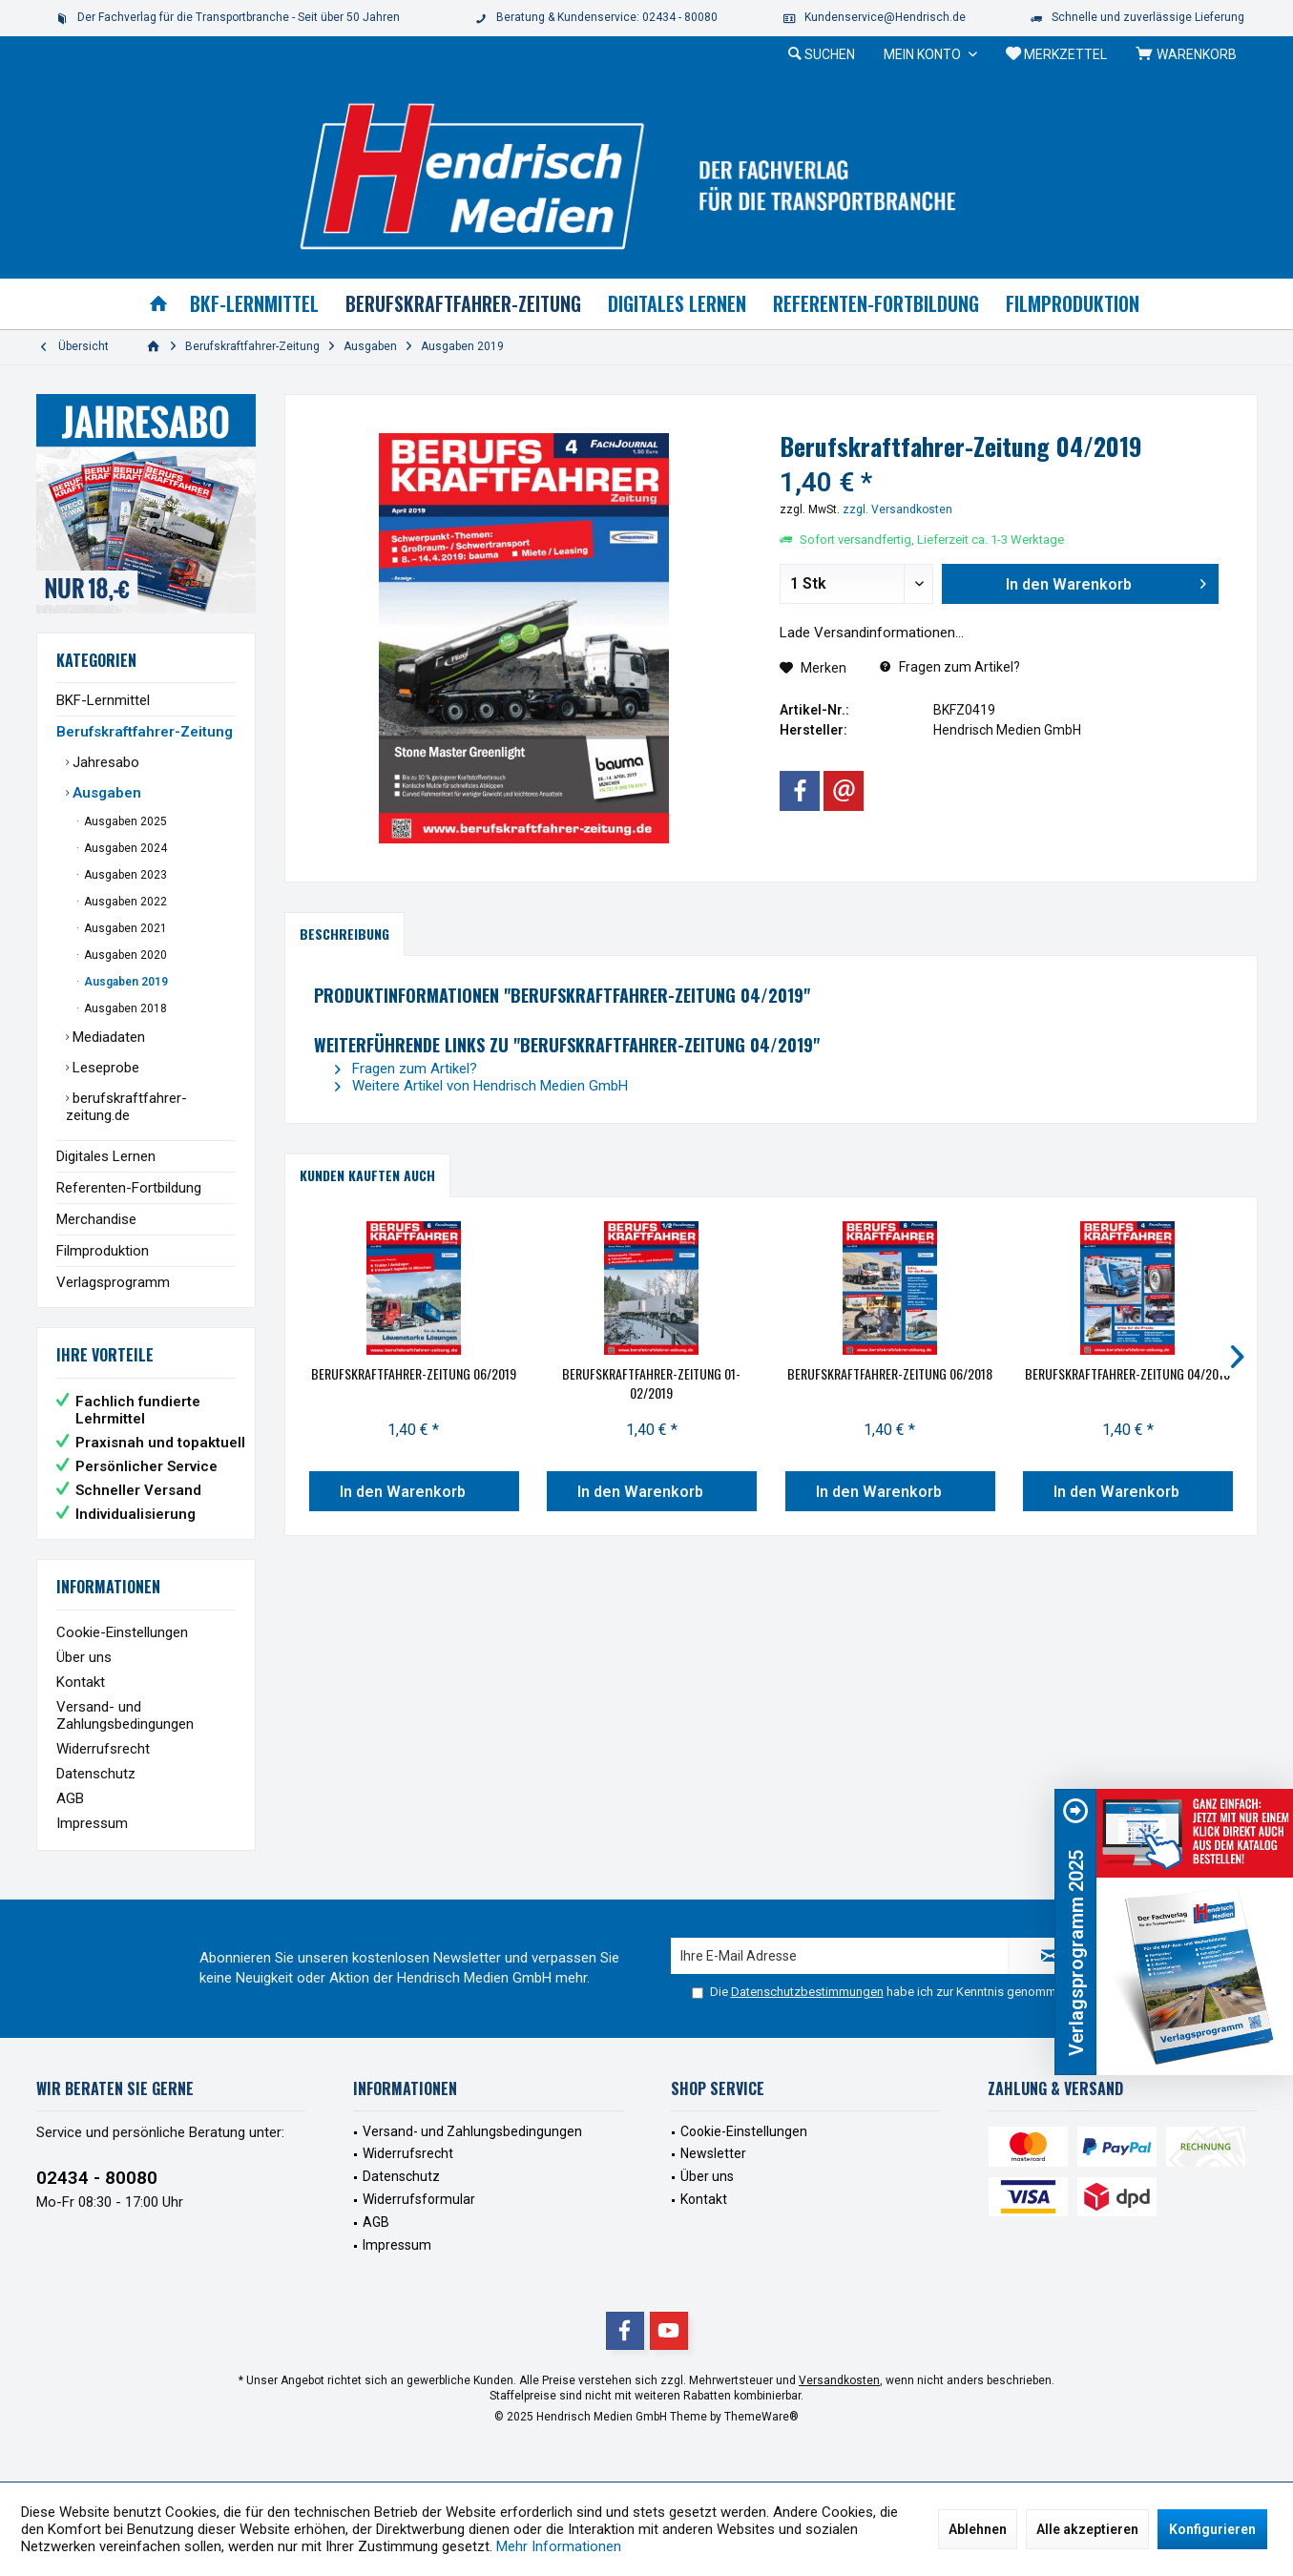 The height and width of the screenshot is (2576, 1293). Describe the element at coordinates (651, 1383) in the screenshot. I see `Berufskraftfahrer-Zeitung 01-02/2019` at that location.